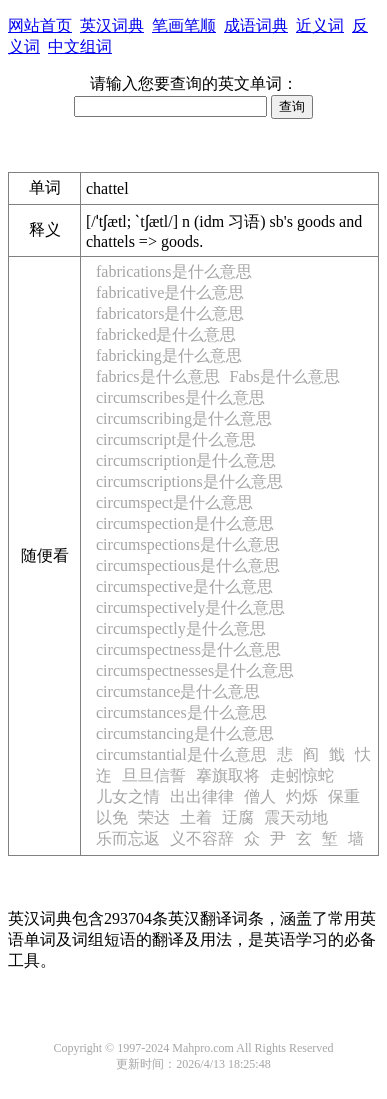  Describe the element at coordinates (185, 733) in the screenshot. I see `circumstancing是什么意思` at that location.